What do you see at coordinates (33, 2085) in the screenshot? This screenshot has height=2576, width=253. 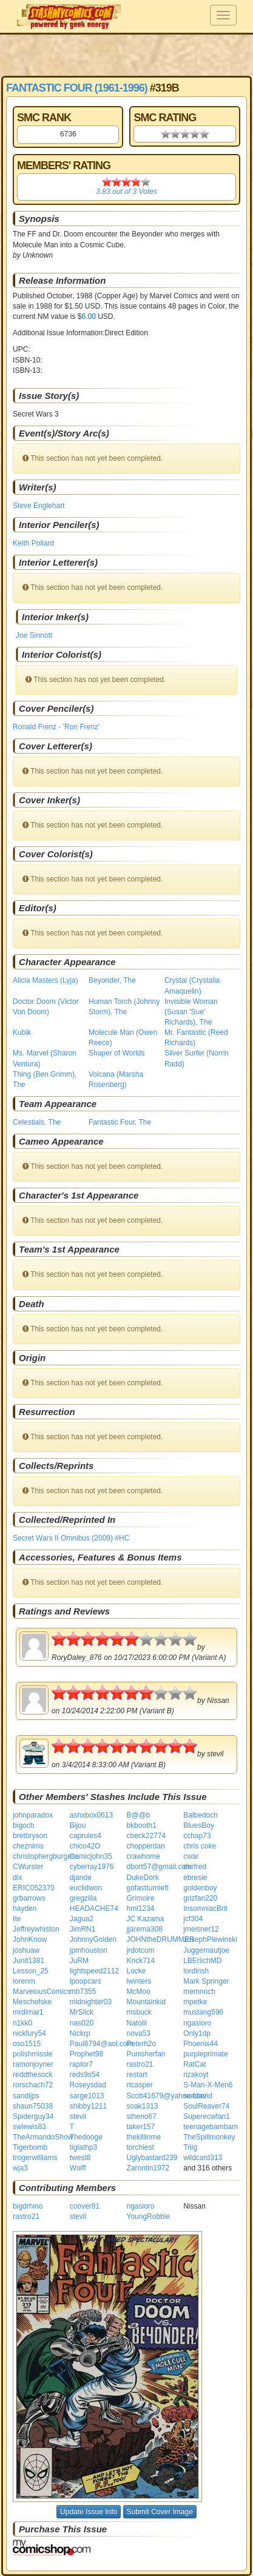 I see `rorschach72` at bounding box center [33, 2085].